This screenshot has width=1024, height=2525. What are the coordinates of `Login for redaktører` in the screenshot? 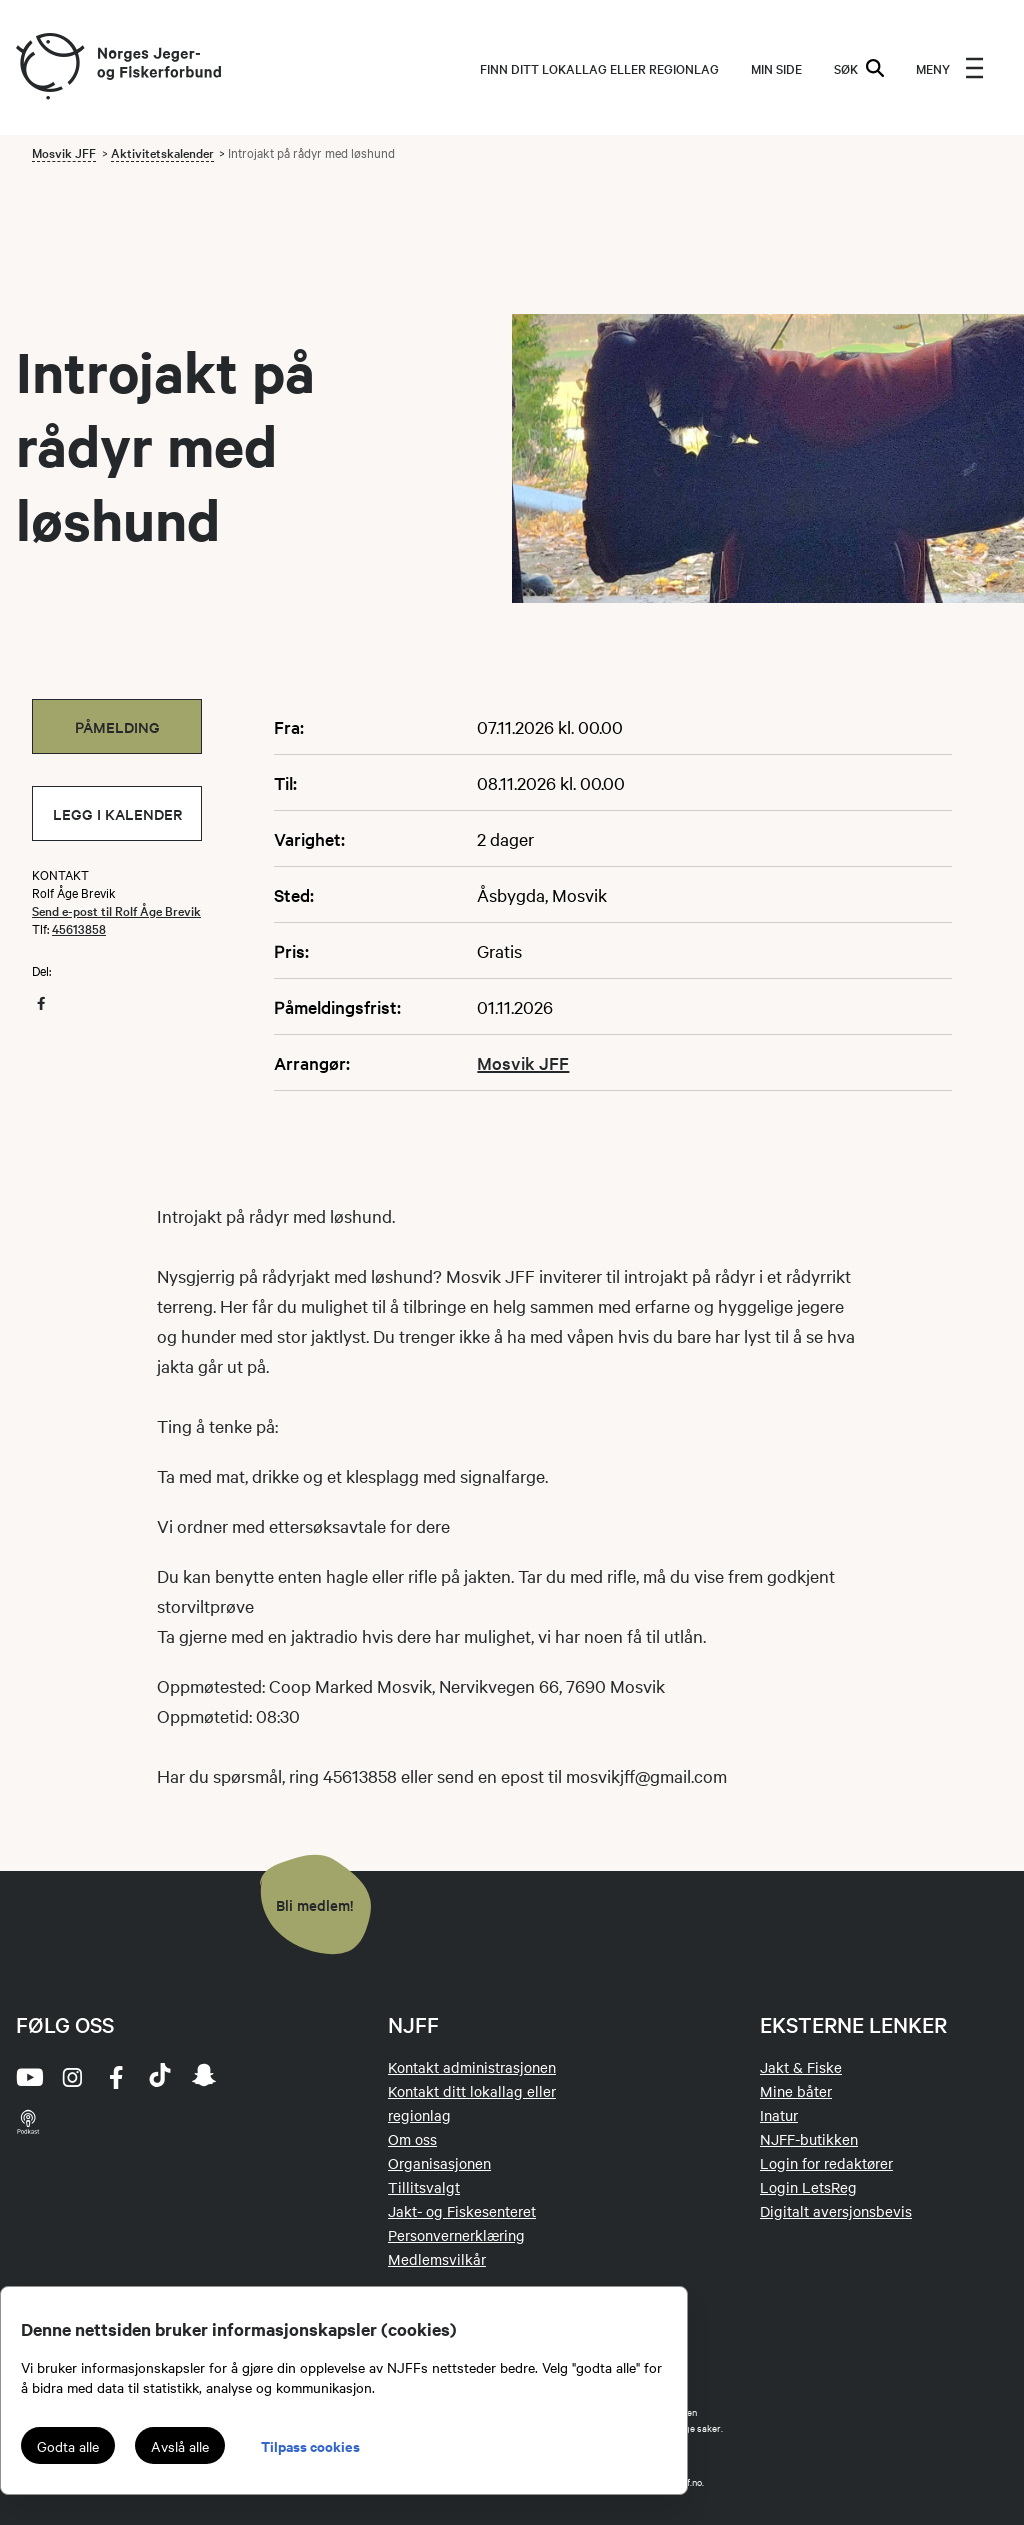 It's located at (826, 2163).